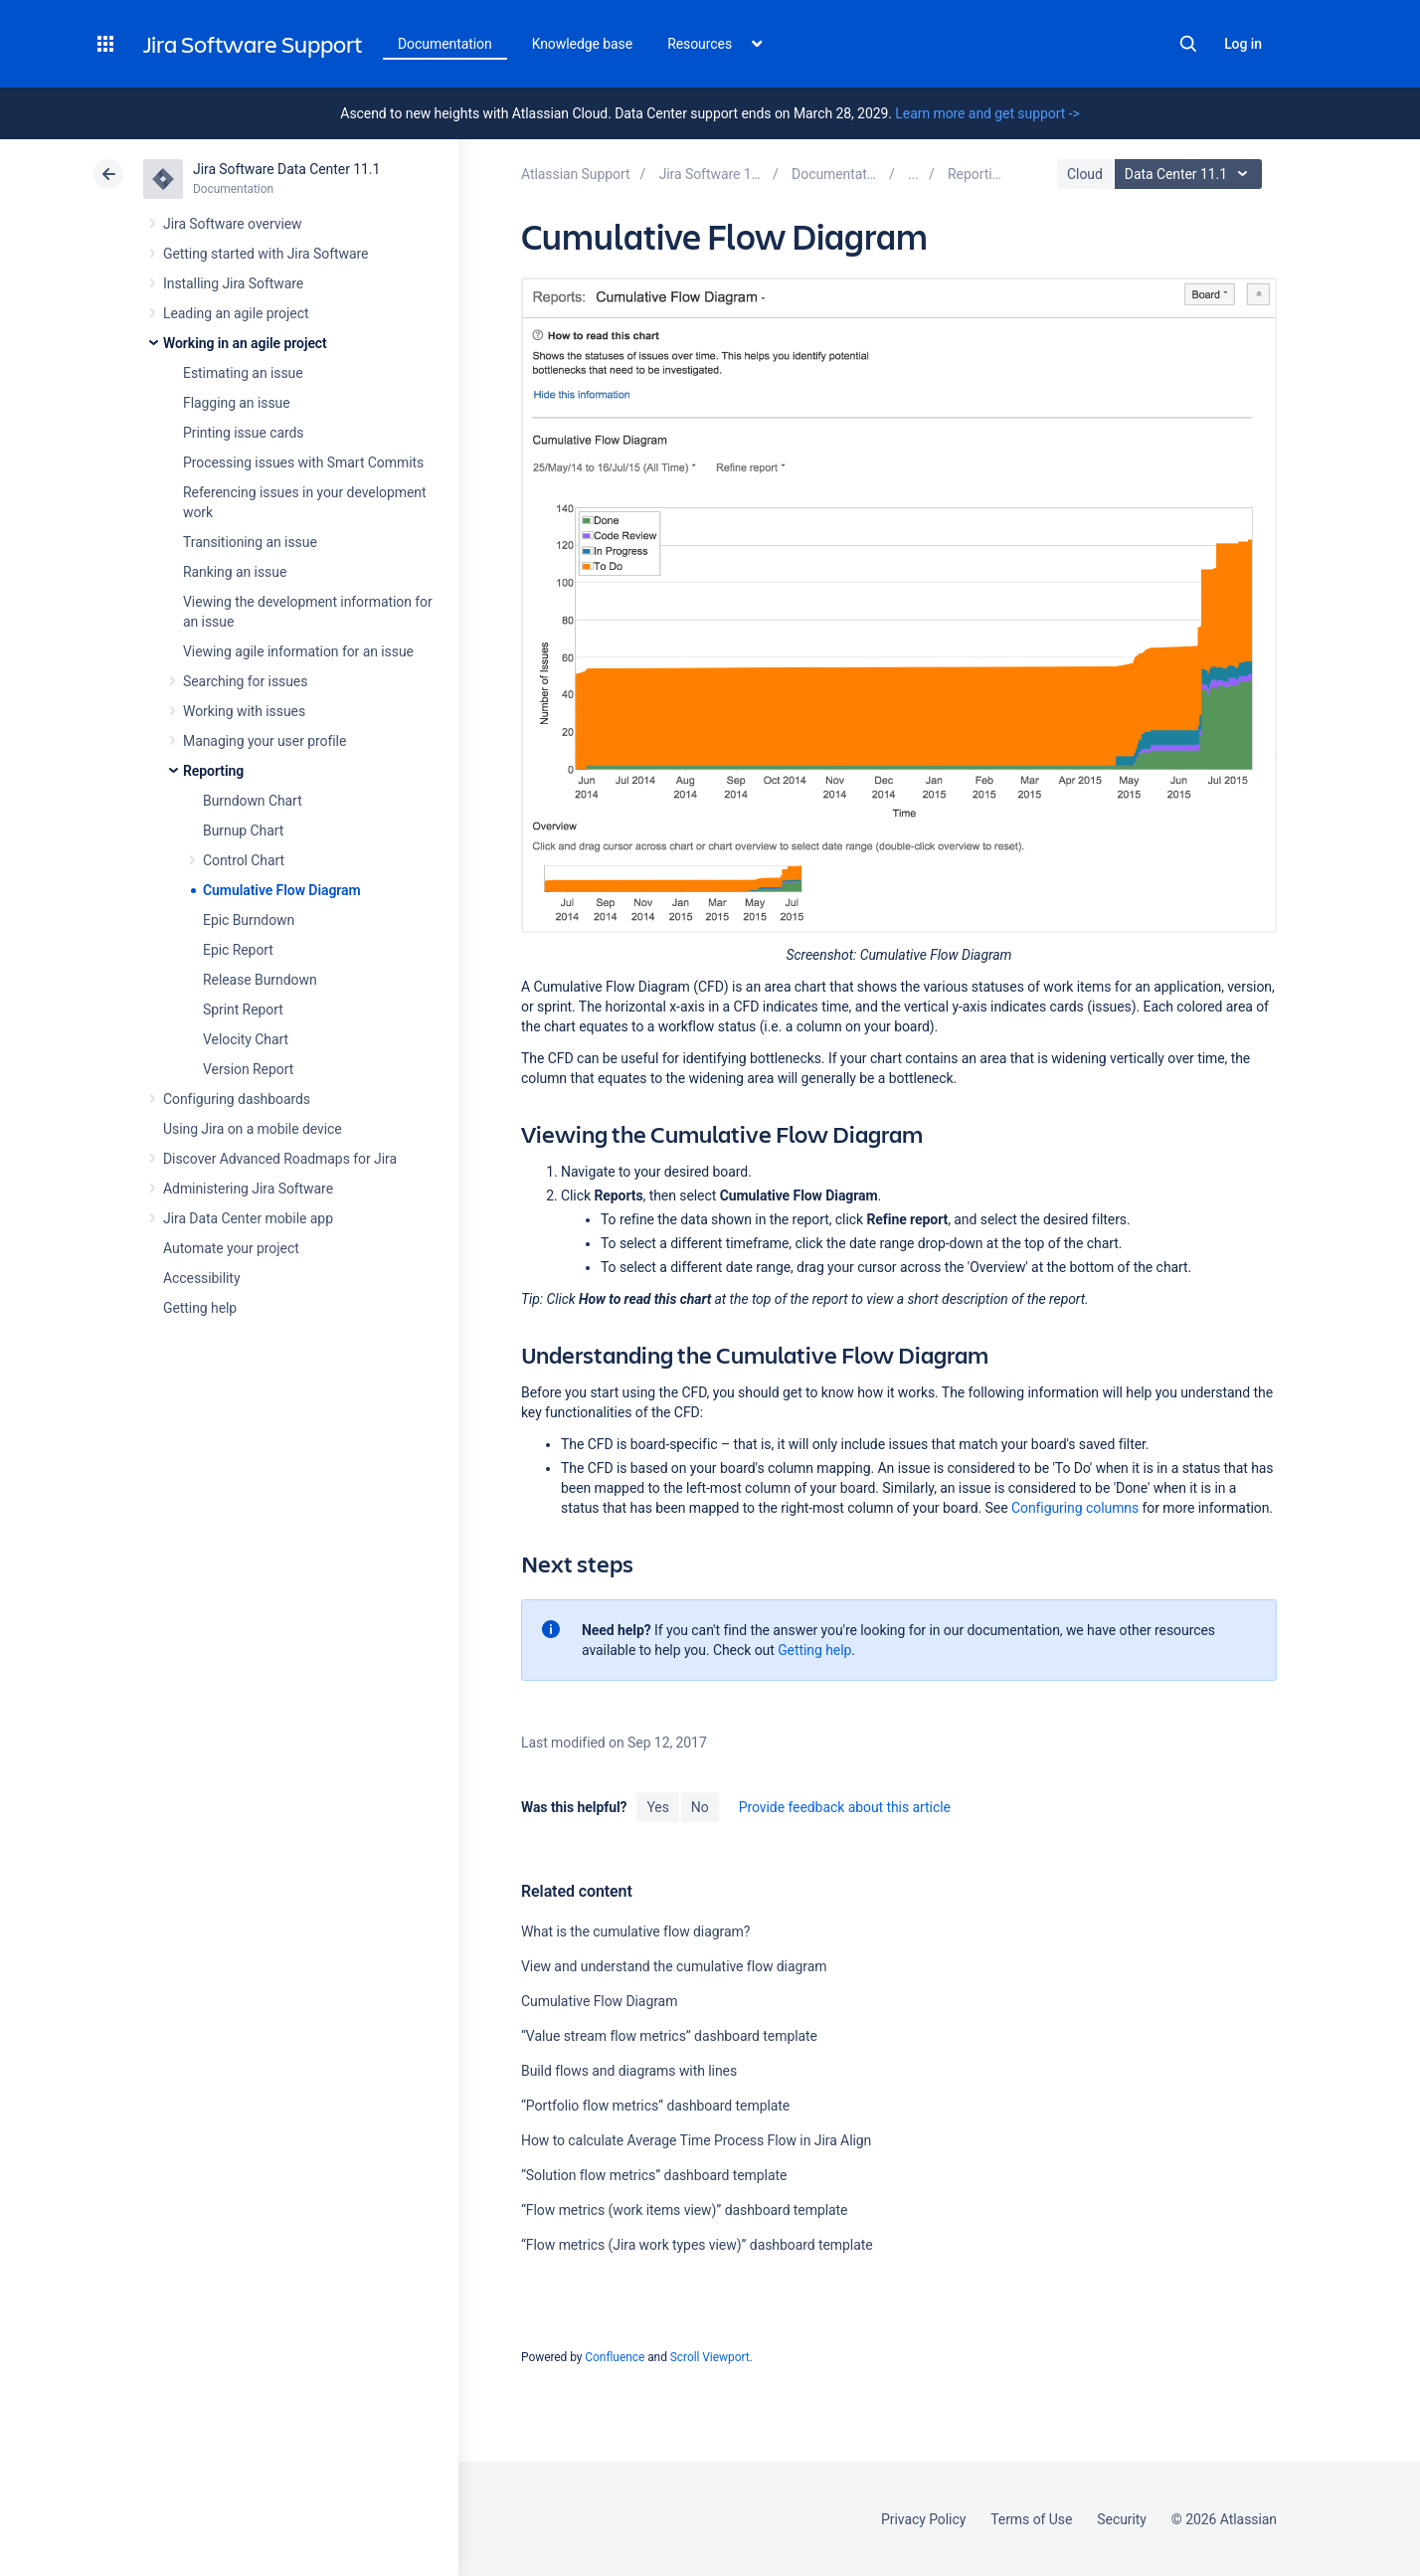 Image resolution: width=1420 pixels, height=2576 pixels. Describe the element at coordinates (252, 1129) in the screenshot. I see `Using Jira on a mobile device` at that location.